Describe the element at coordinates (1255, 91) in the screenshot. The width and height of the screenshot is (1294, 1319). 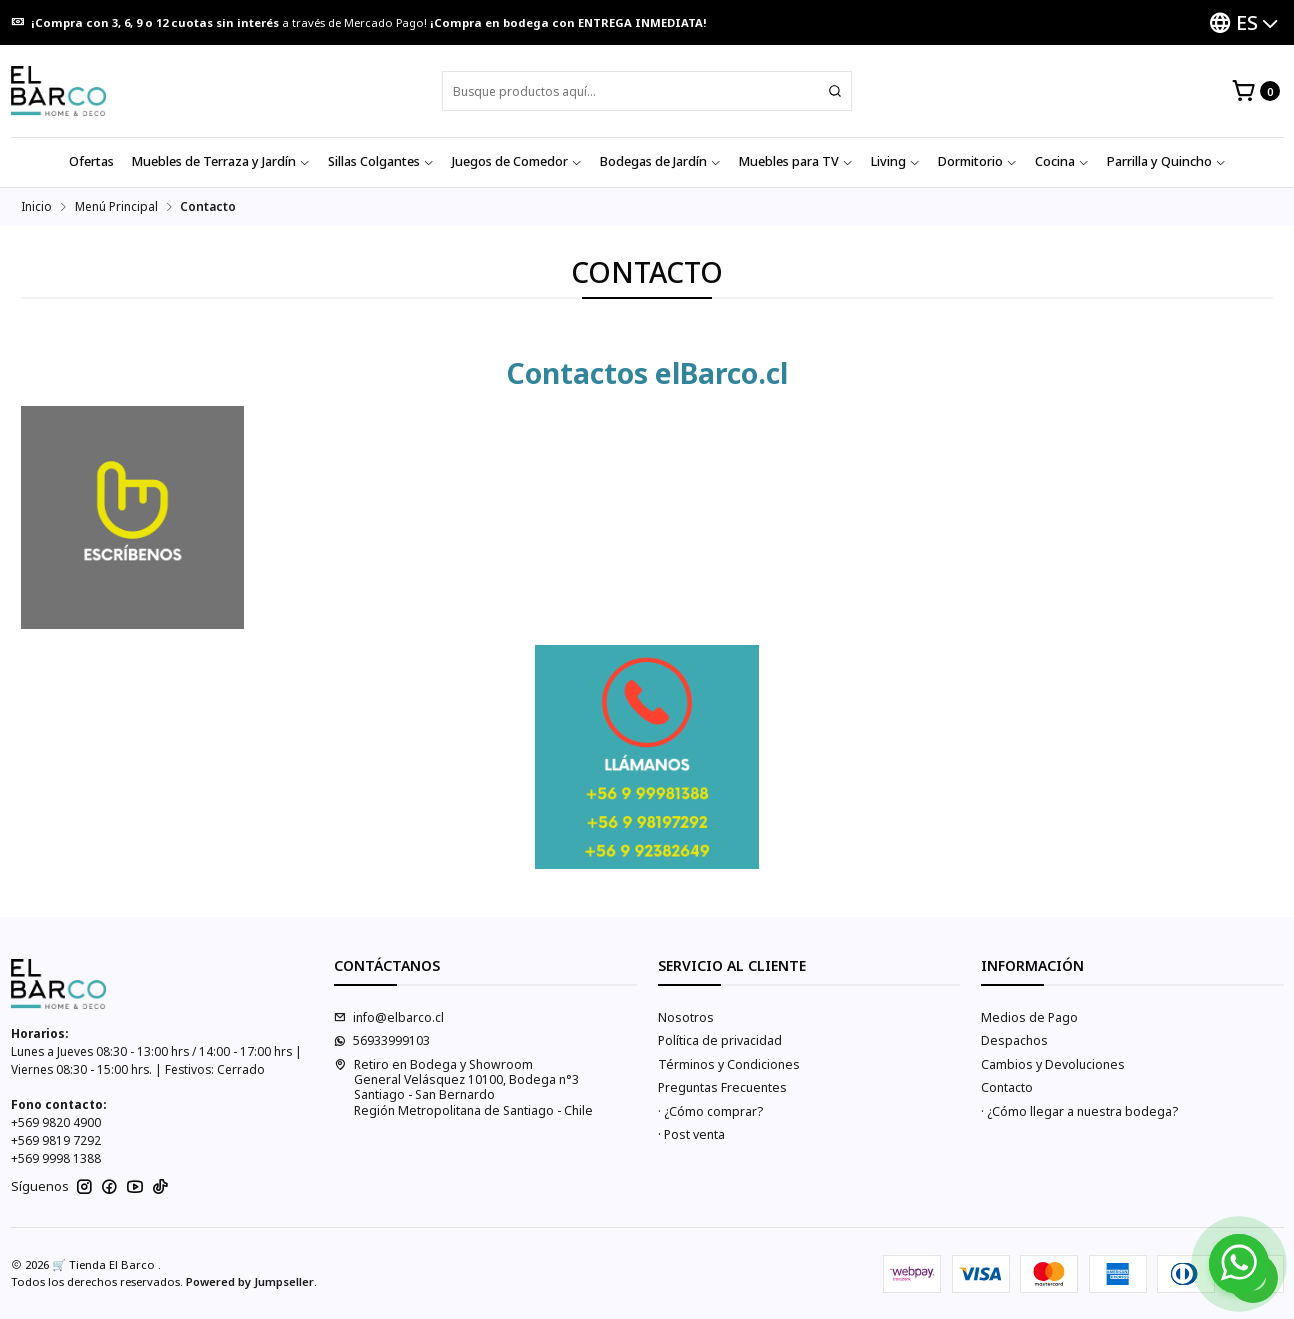
I see `[Carro]` at that location.